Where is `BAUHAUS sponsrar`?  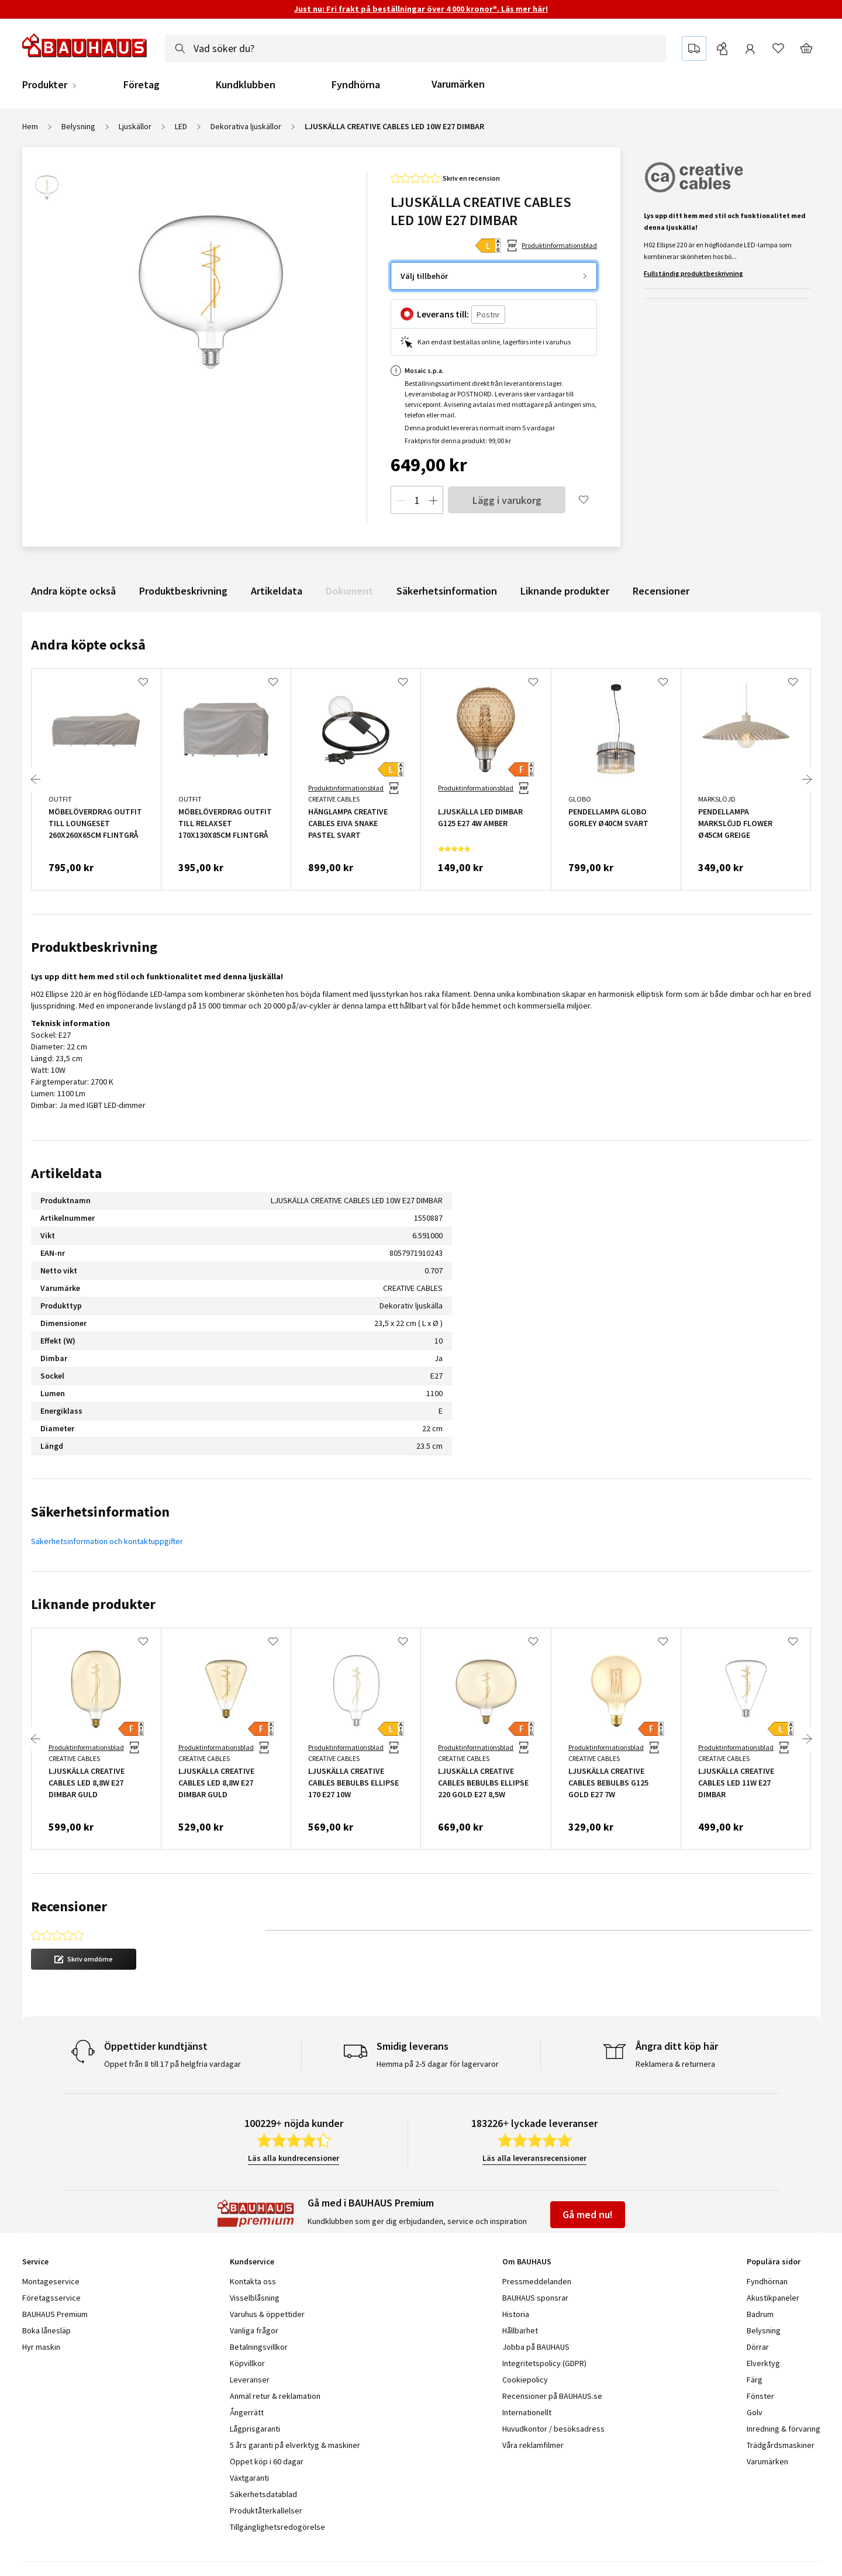
BAUHAUS sponsrar is located at coordinates (535, 2258).